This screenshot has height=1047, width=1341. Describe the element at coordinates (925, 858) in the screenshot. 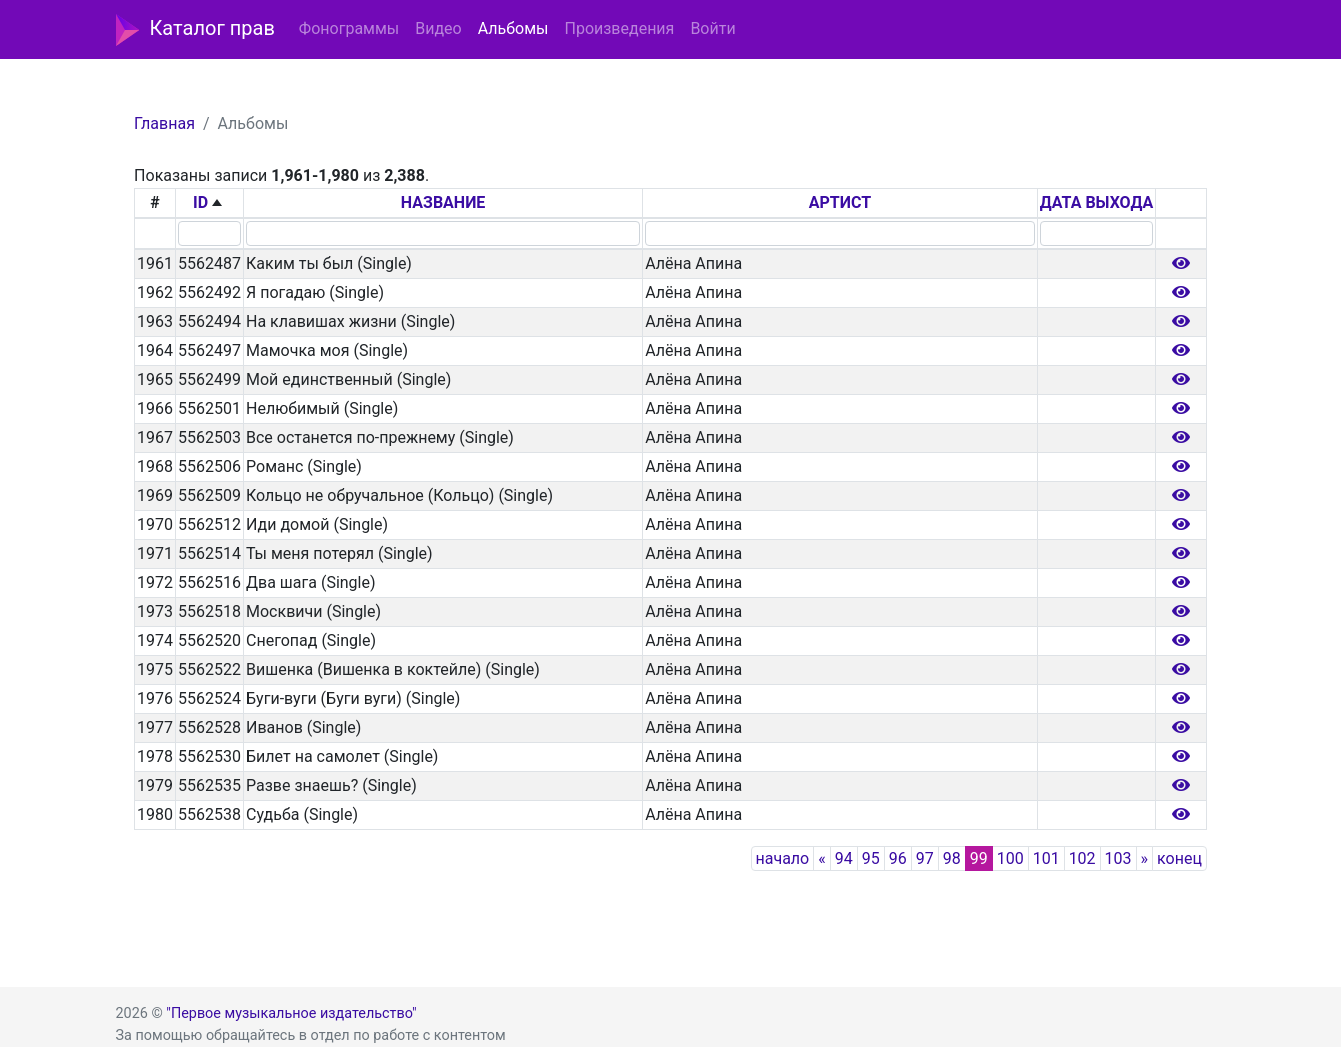

I see `97` at that location.